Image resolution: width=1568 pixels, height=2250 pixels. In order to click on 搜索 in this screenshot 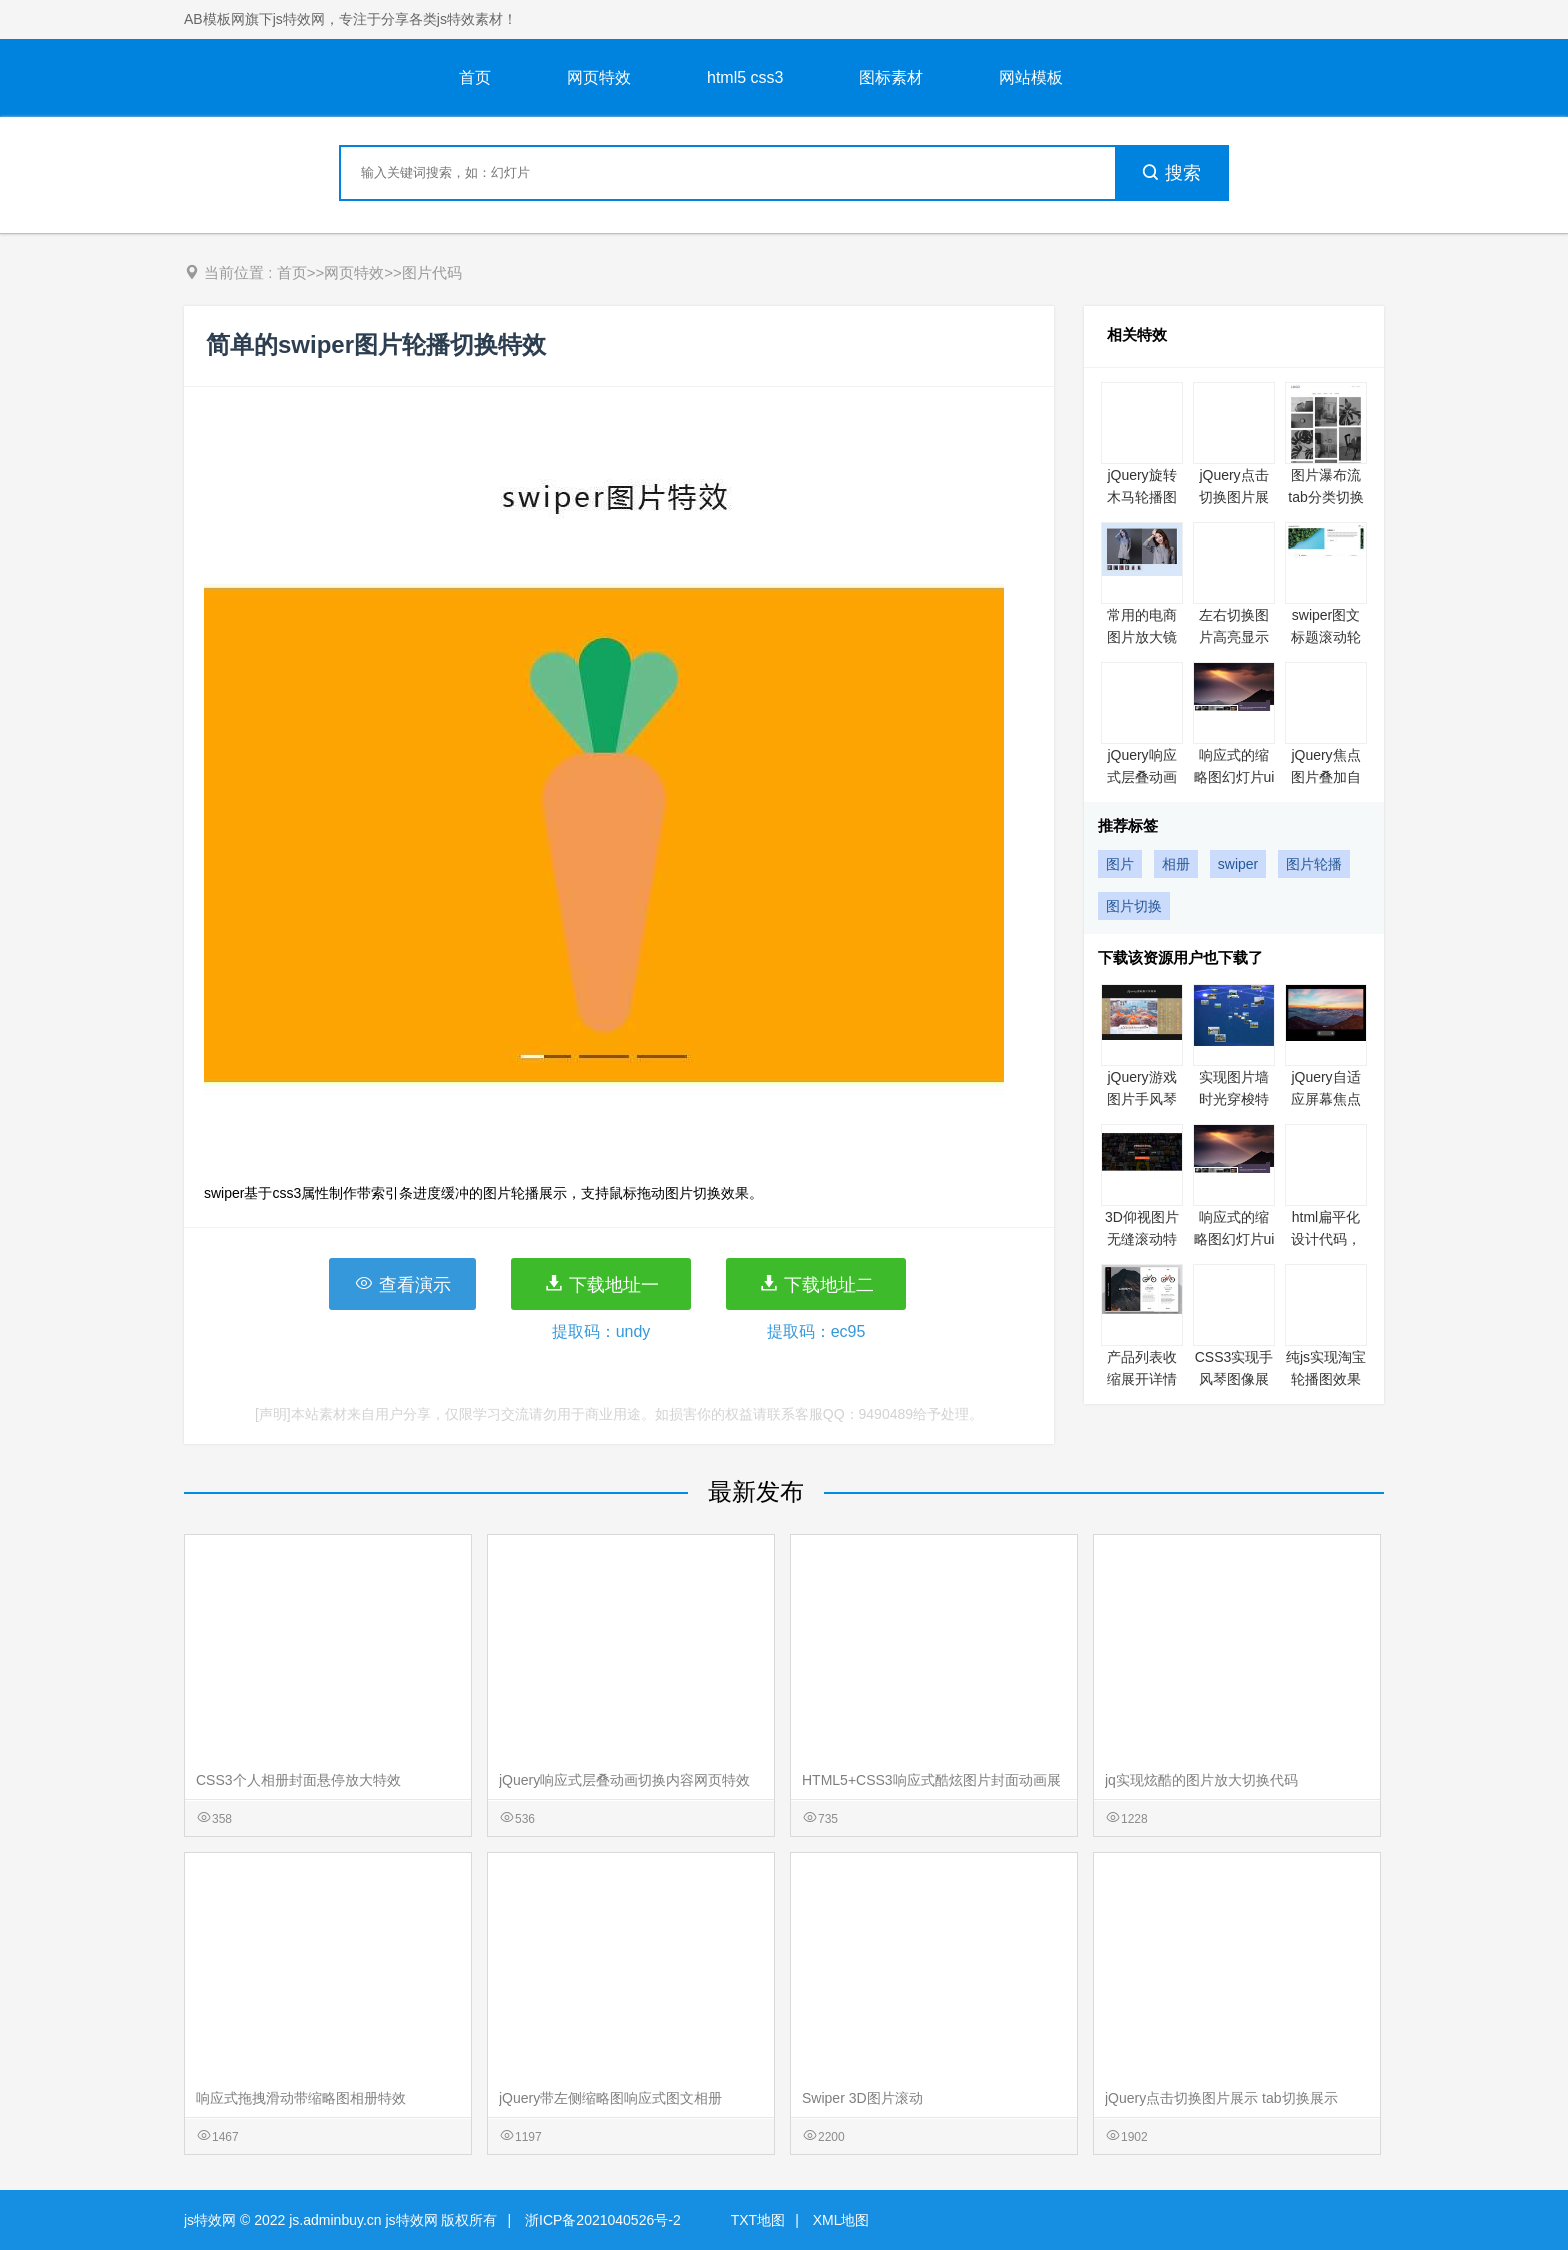, I will do `click(1171, 173)`.